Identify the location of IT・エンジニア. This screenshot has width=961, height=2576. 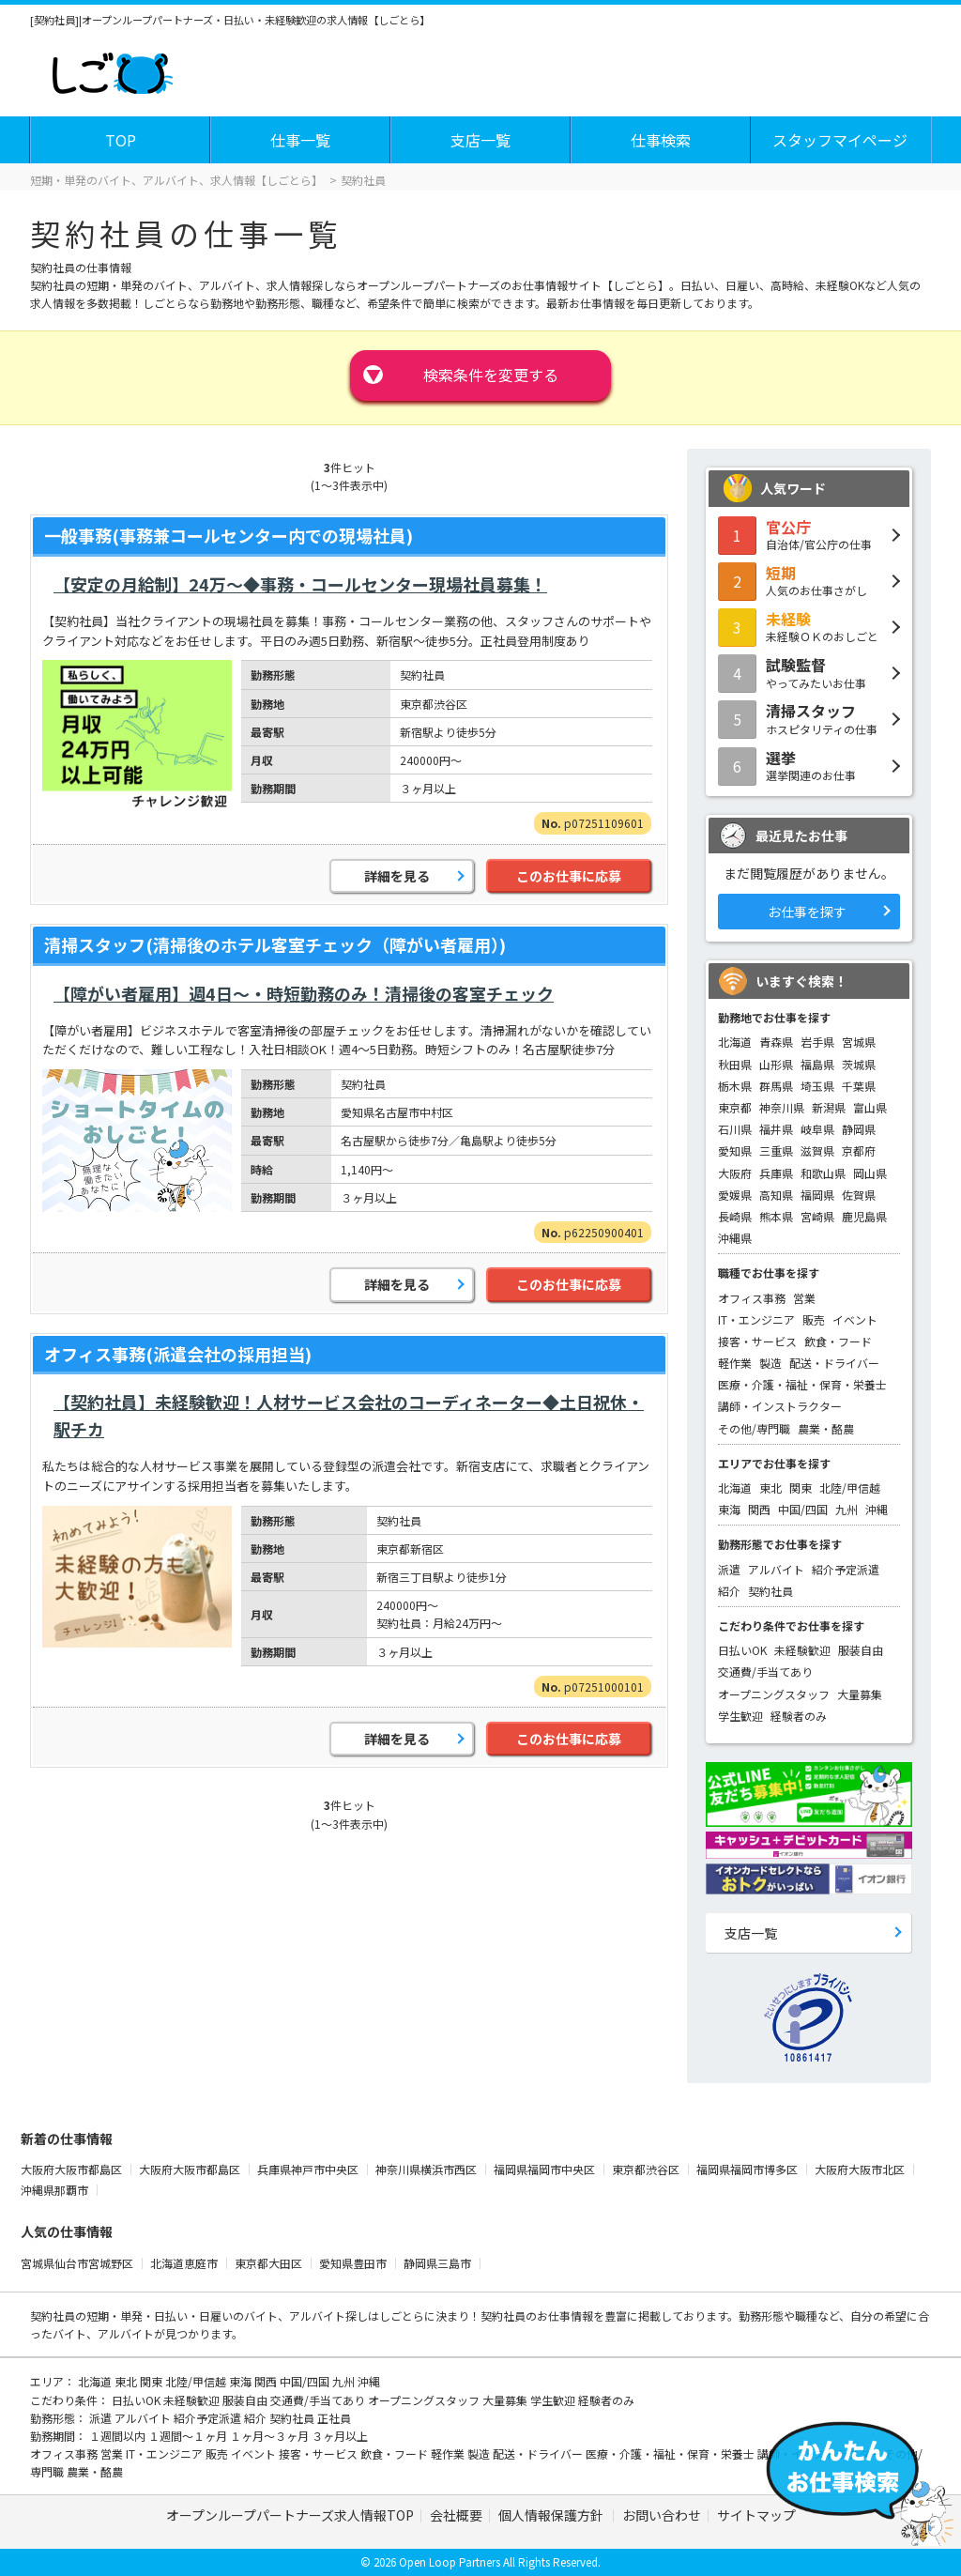
(756, 1319).